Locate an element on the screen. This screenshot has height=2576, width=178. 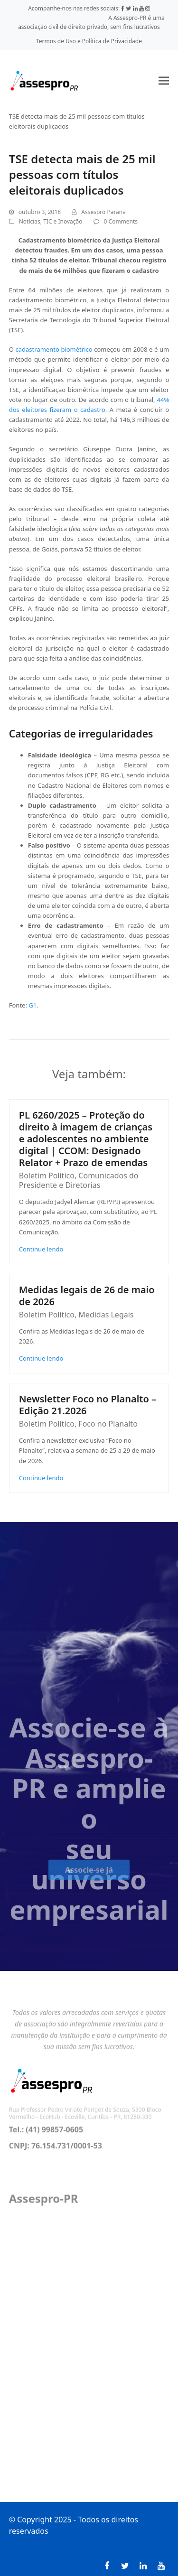
Newsletter Foco no Planalto – Edição 21.2026 is located at coordinates (87, 1404).